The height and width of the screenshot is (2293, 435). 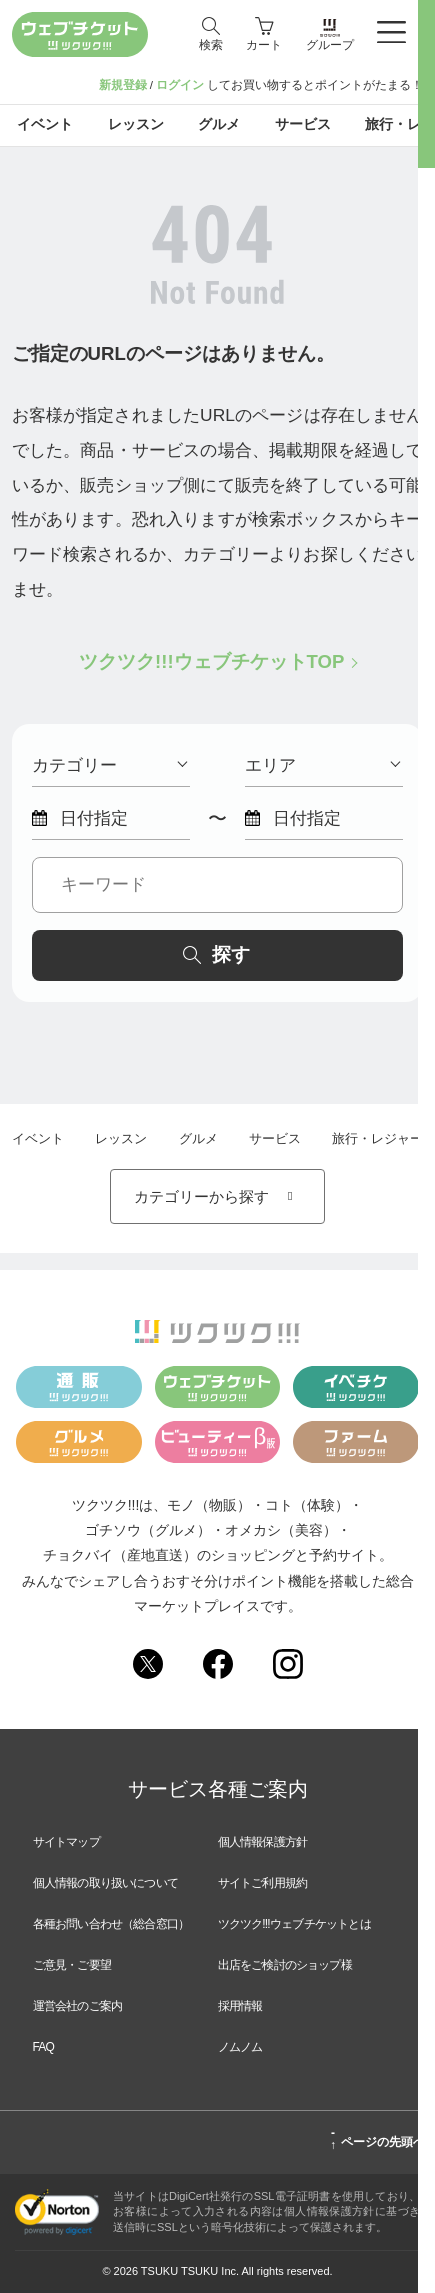 I want to click on 個人情報の取り扱いについて, so click(x=106, y=1883).